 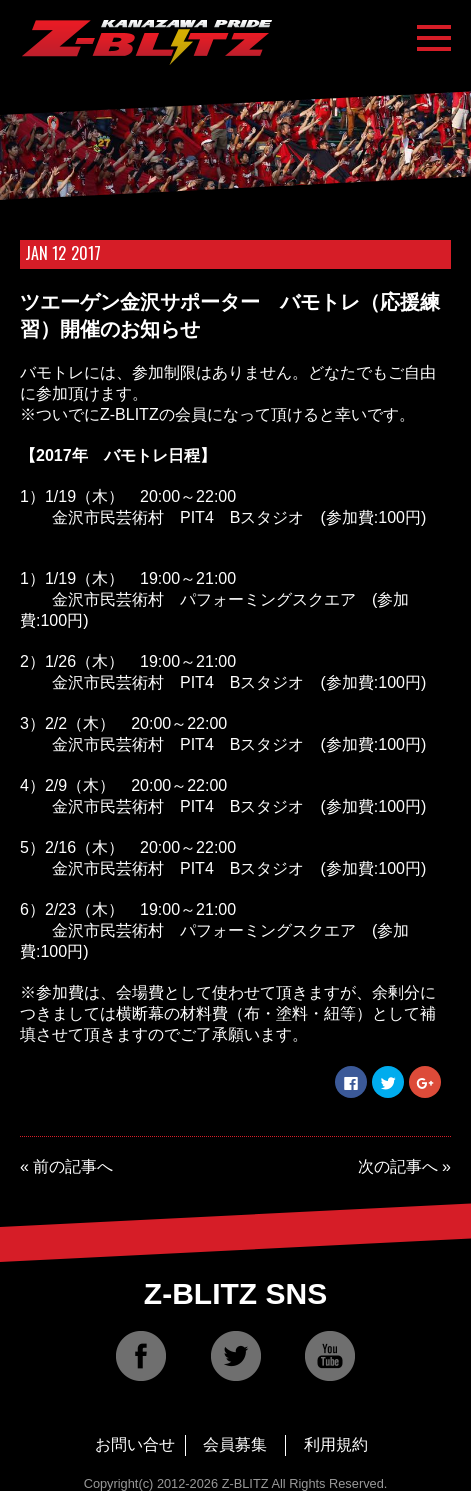 I want to click on 次の記事へ, so click(x=398, y=1166).